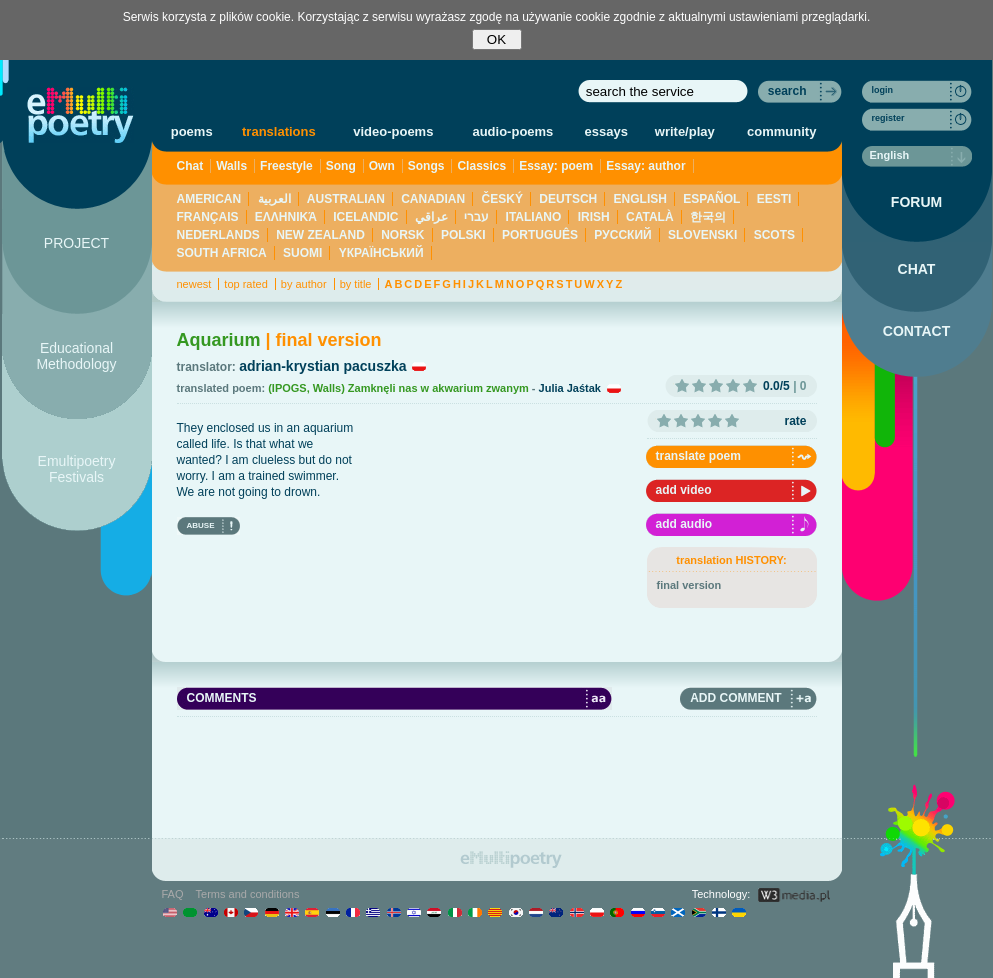 This screenshot has height=978, width=993. Describe the element at coordinates (274, 199) in the screenshot. I see `العربية` at that location.